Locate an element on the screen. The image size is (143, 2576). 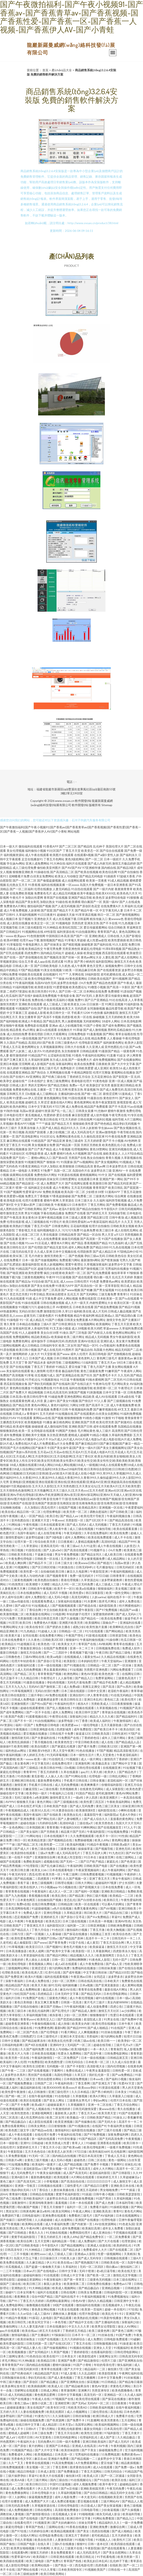
高清乱码0 is located at coordinates (35, 1042).